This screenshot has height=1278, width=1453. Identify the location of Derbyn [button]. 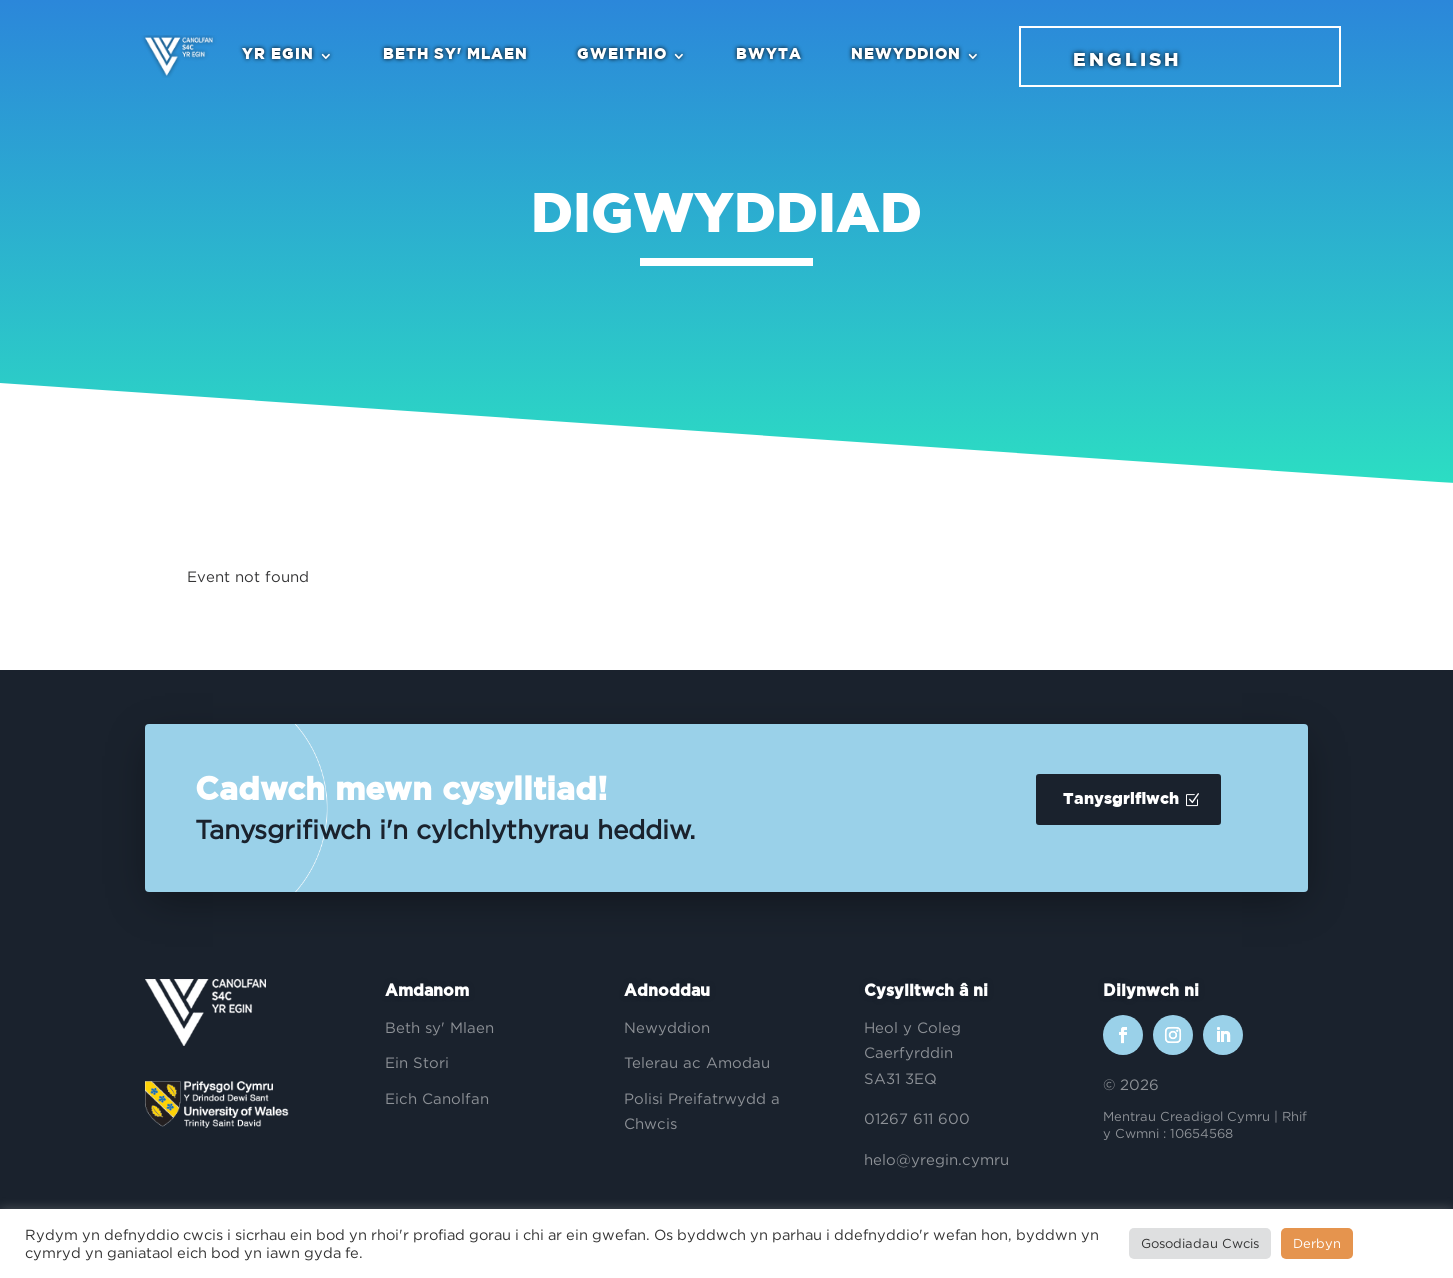
(1317, 1243).